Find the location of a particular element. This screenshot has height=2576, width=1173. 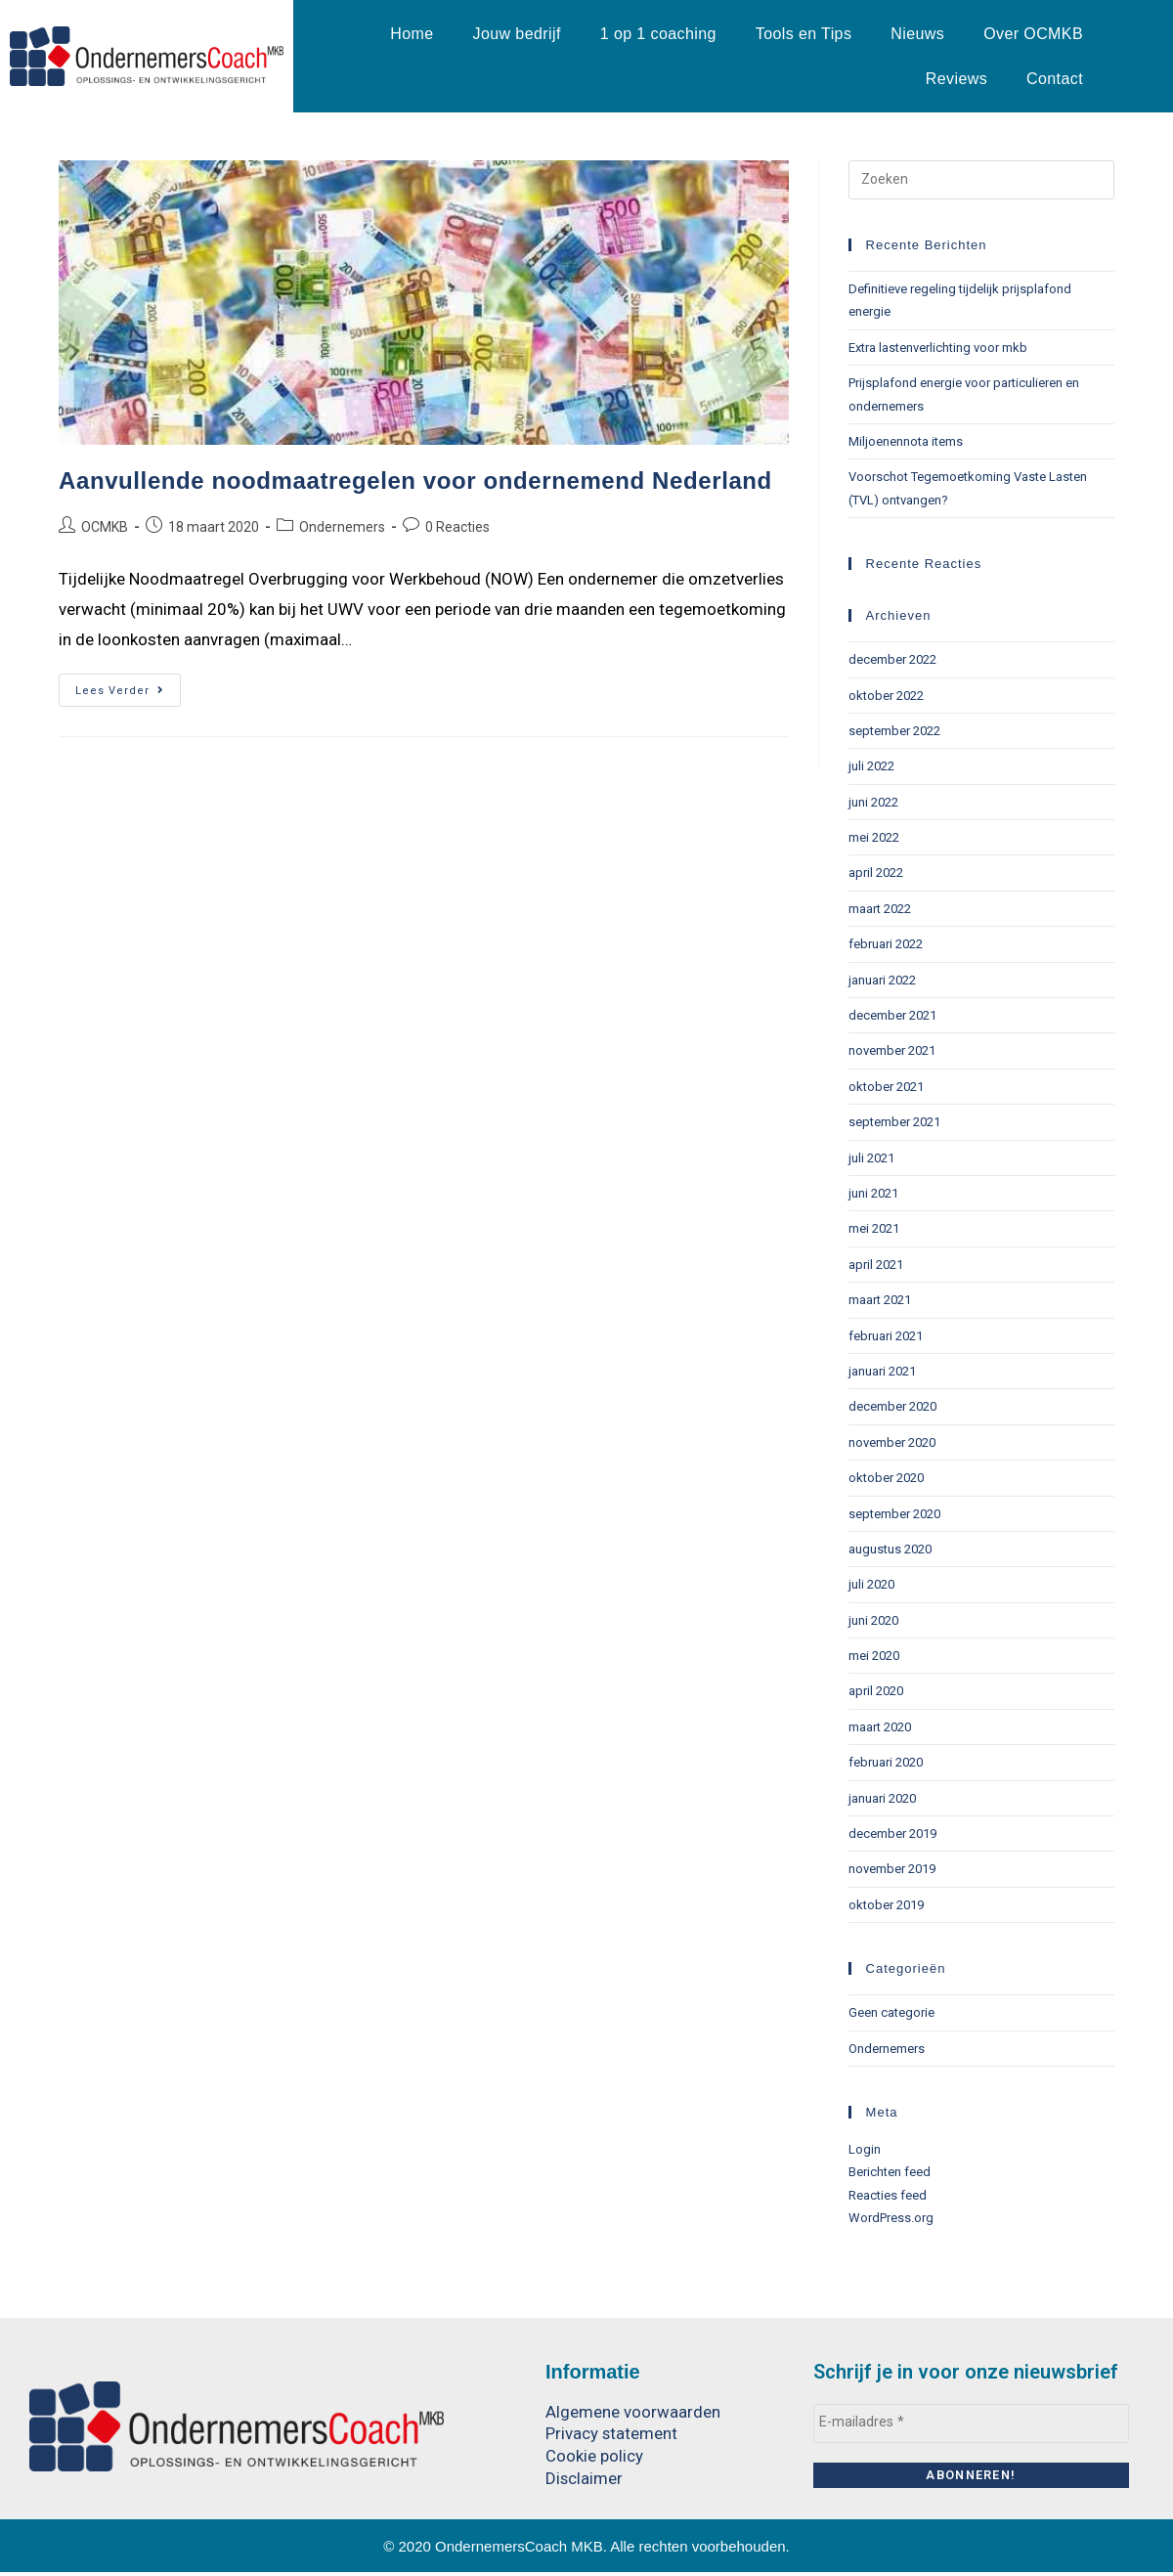

Miljoenennota items is located at coordinates (905, 441).